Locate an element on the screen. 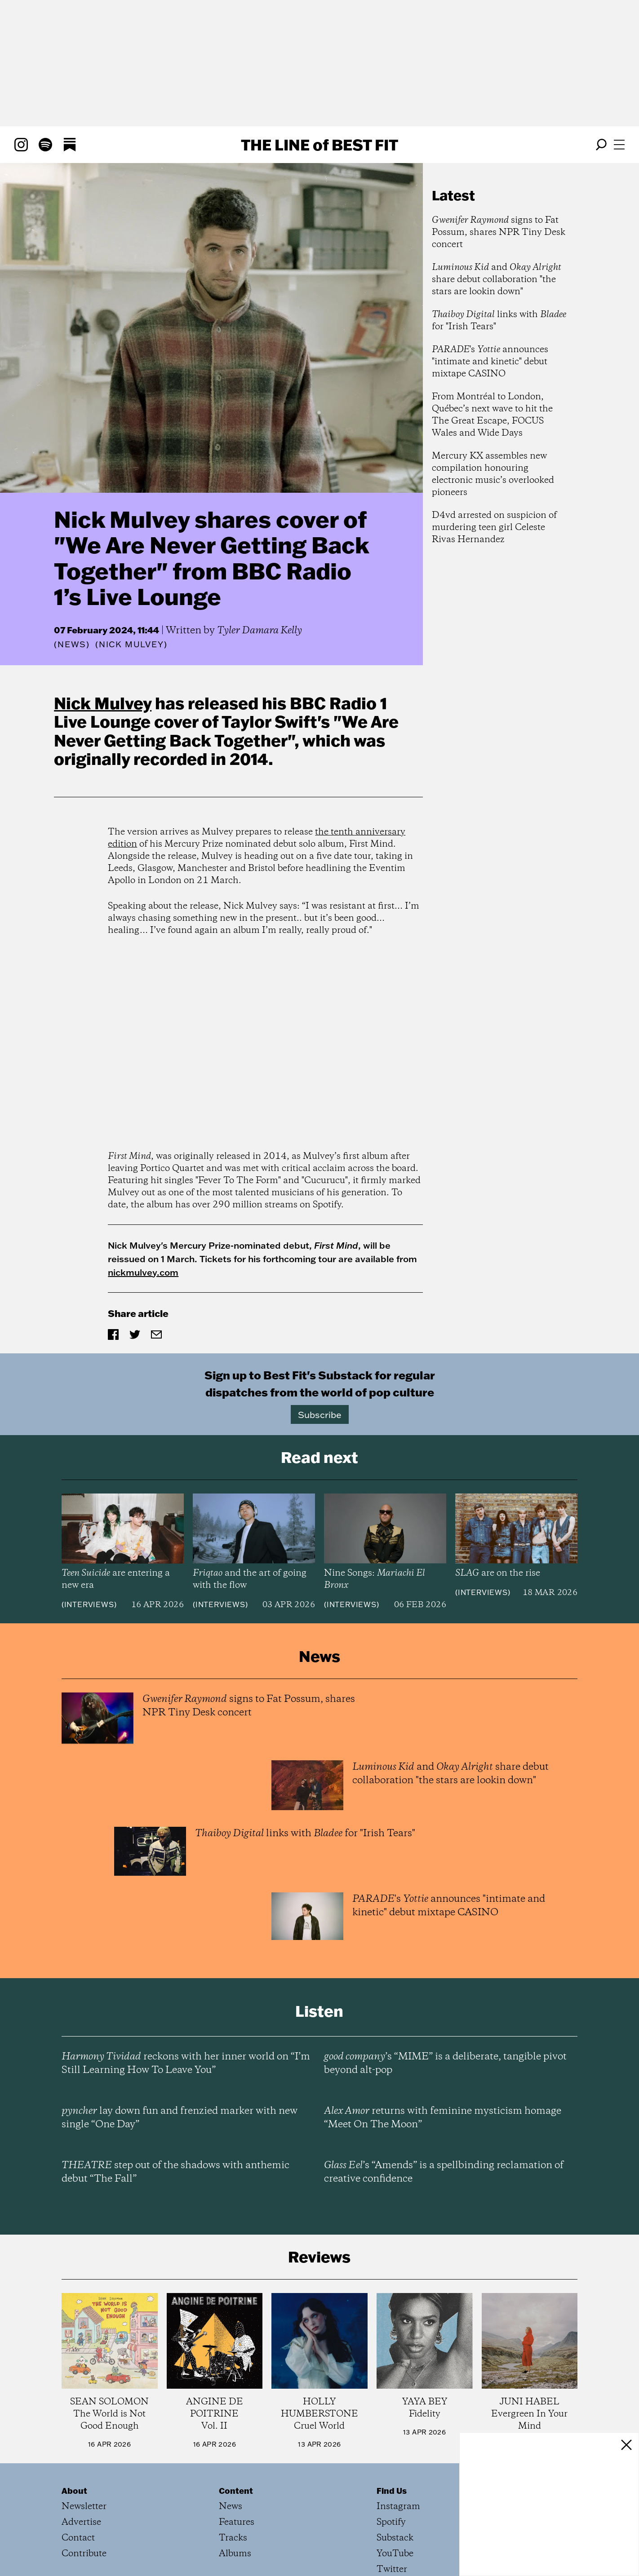 Image resolution: width=639 pixels, height=2576 pixels. lay down fun and frenzied marker with new single “One Day” is located at coordinates (179, 2117).